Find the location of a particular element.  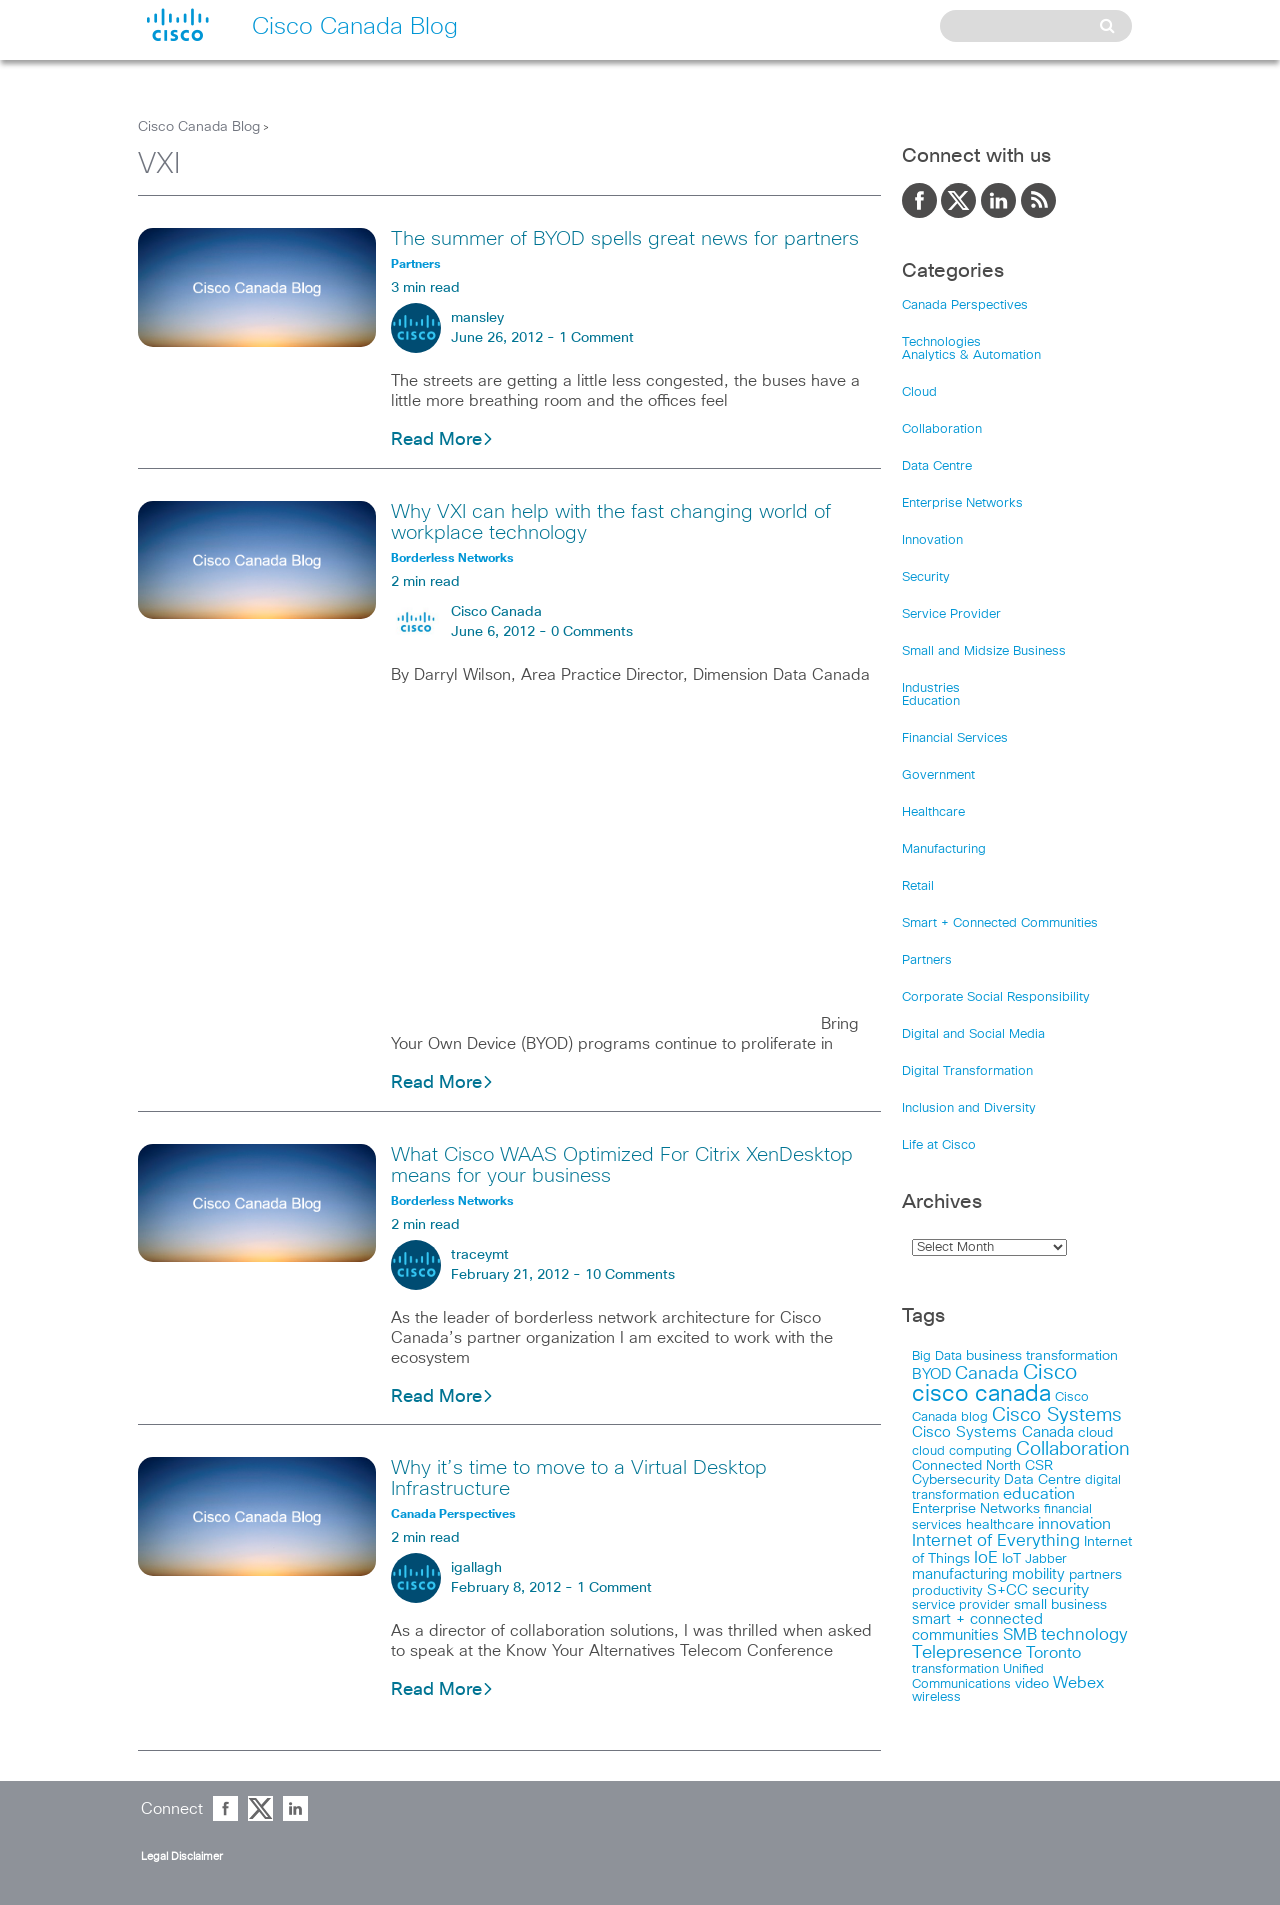

Financial Services is located at coordinates (955, 738).